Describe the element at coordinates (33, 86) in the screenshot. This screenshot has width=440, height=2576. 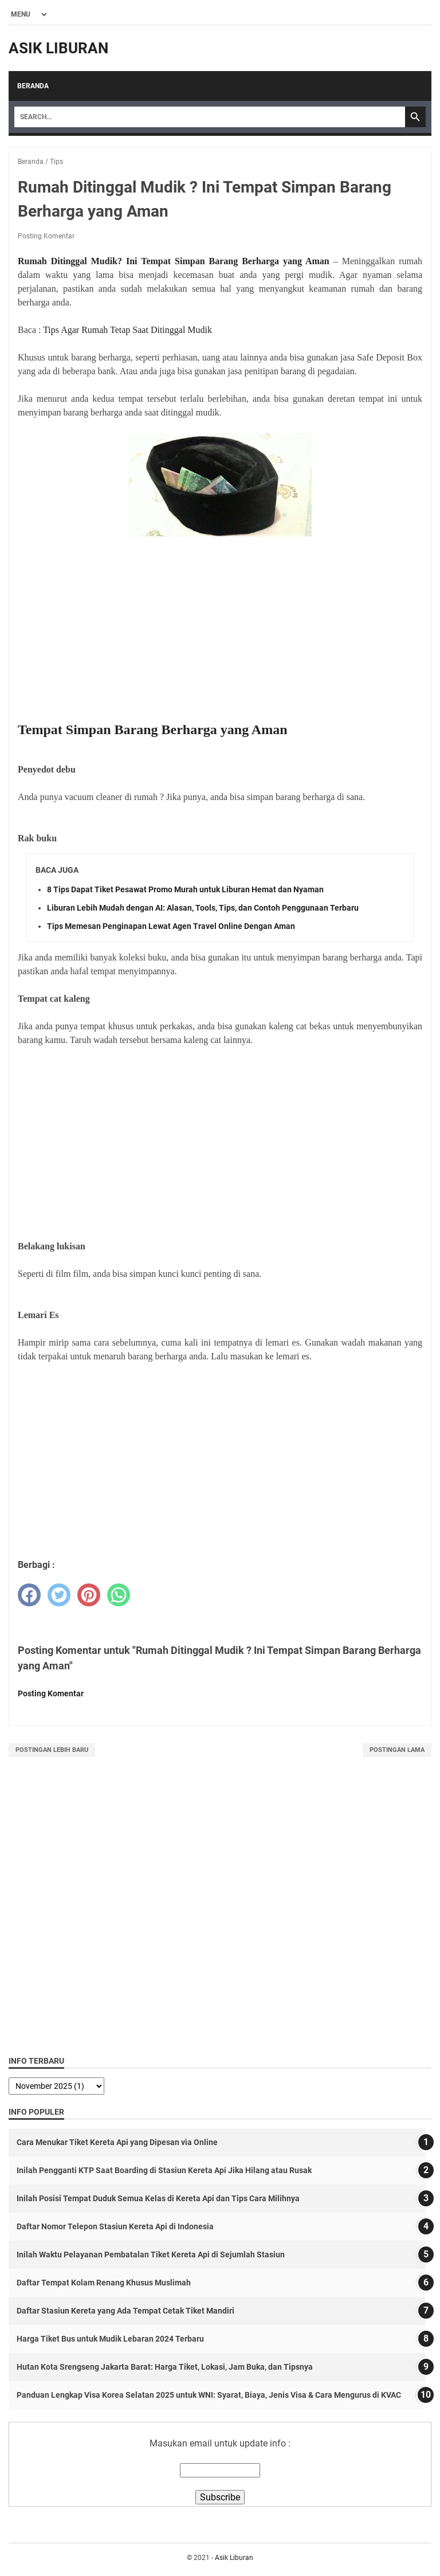
I see `Beranda` at that location.